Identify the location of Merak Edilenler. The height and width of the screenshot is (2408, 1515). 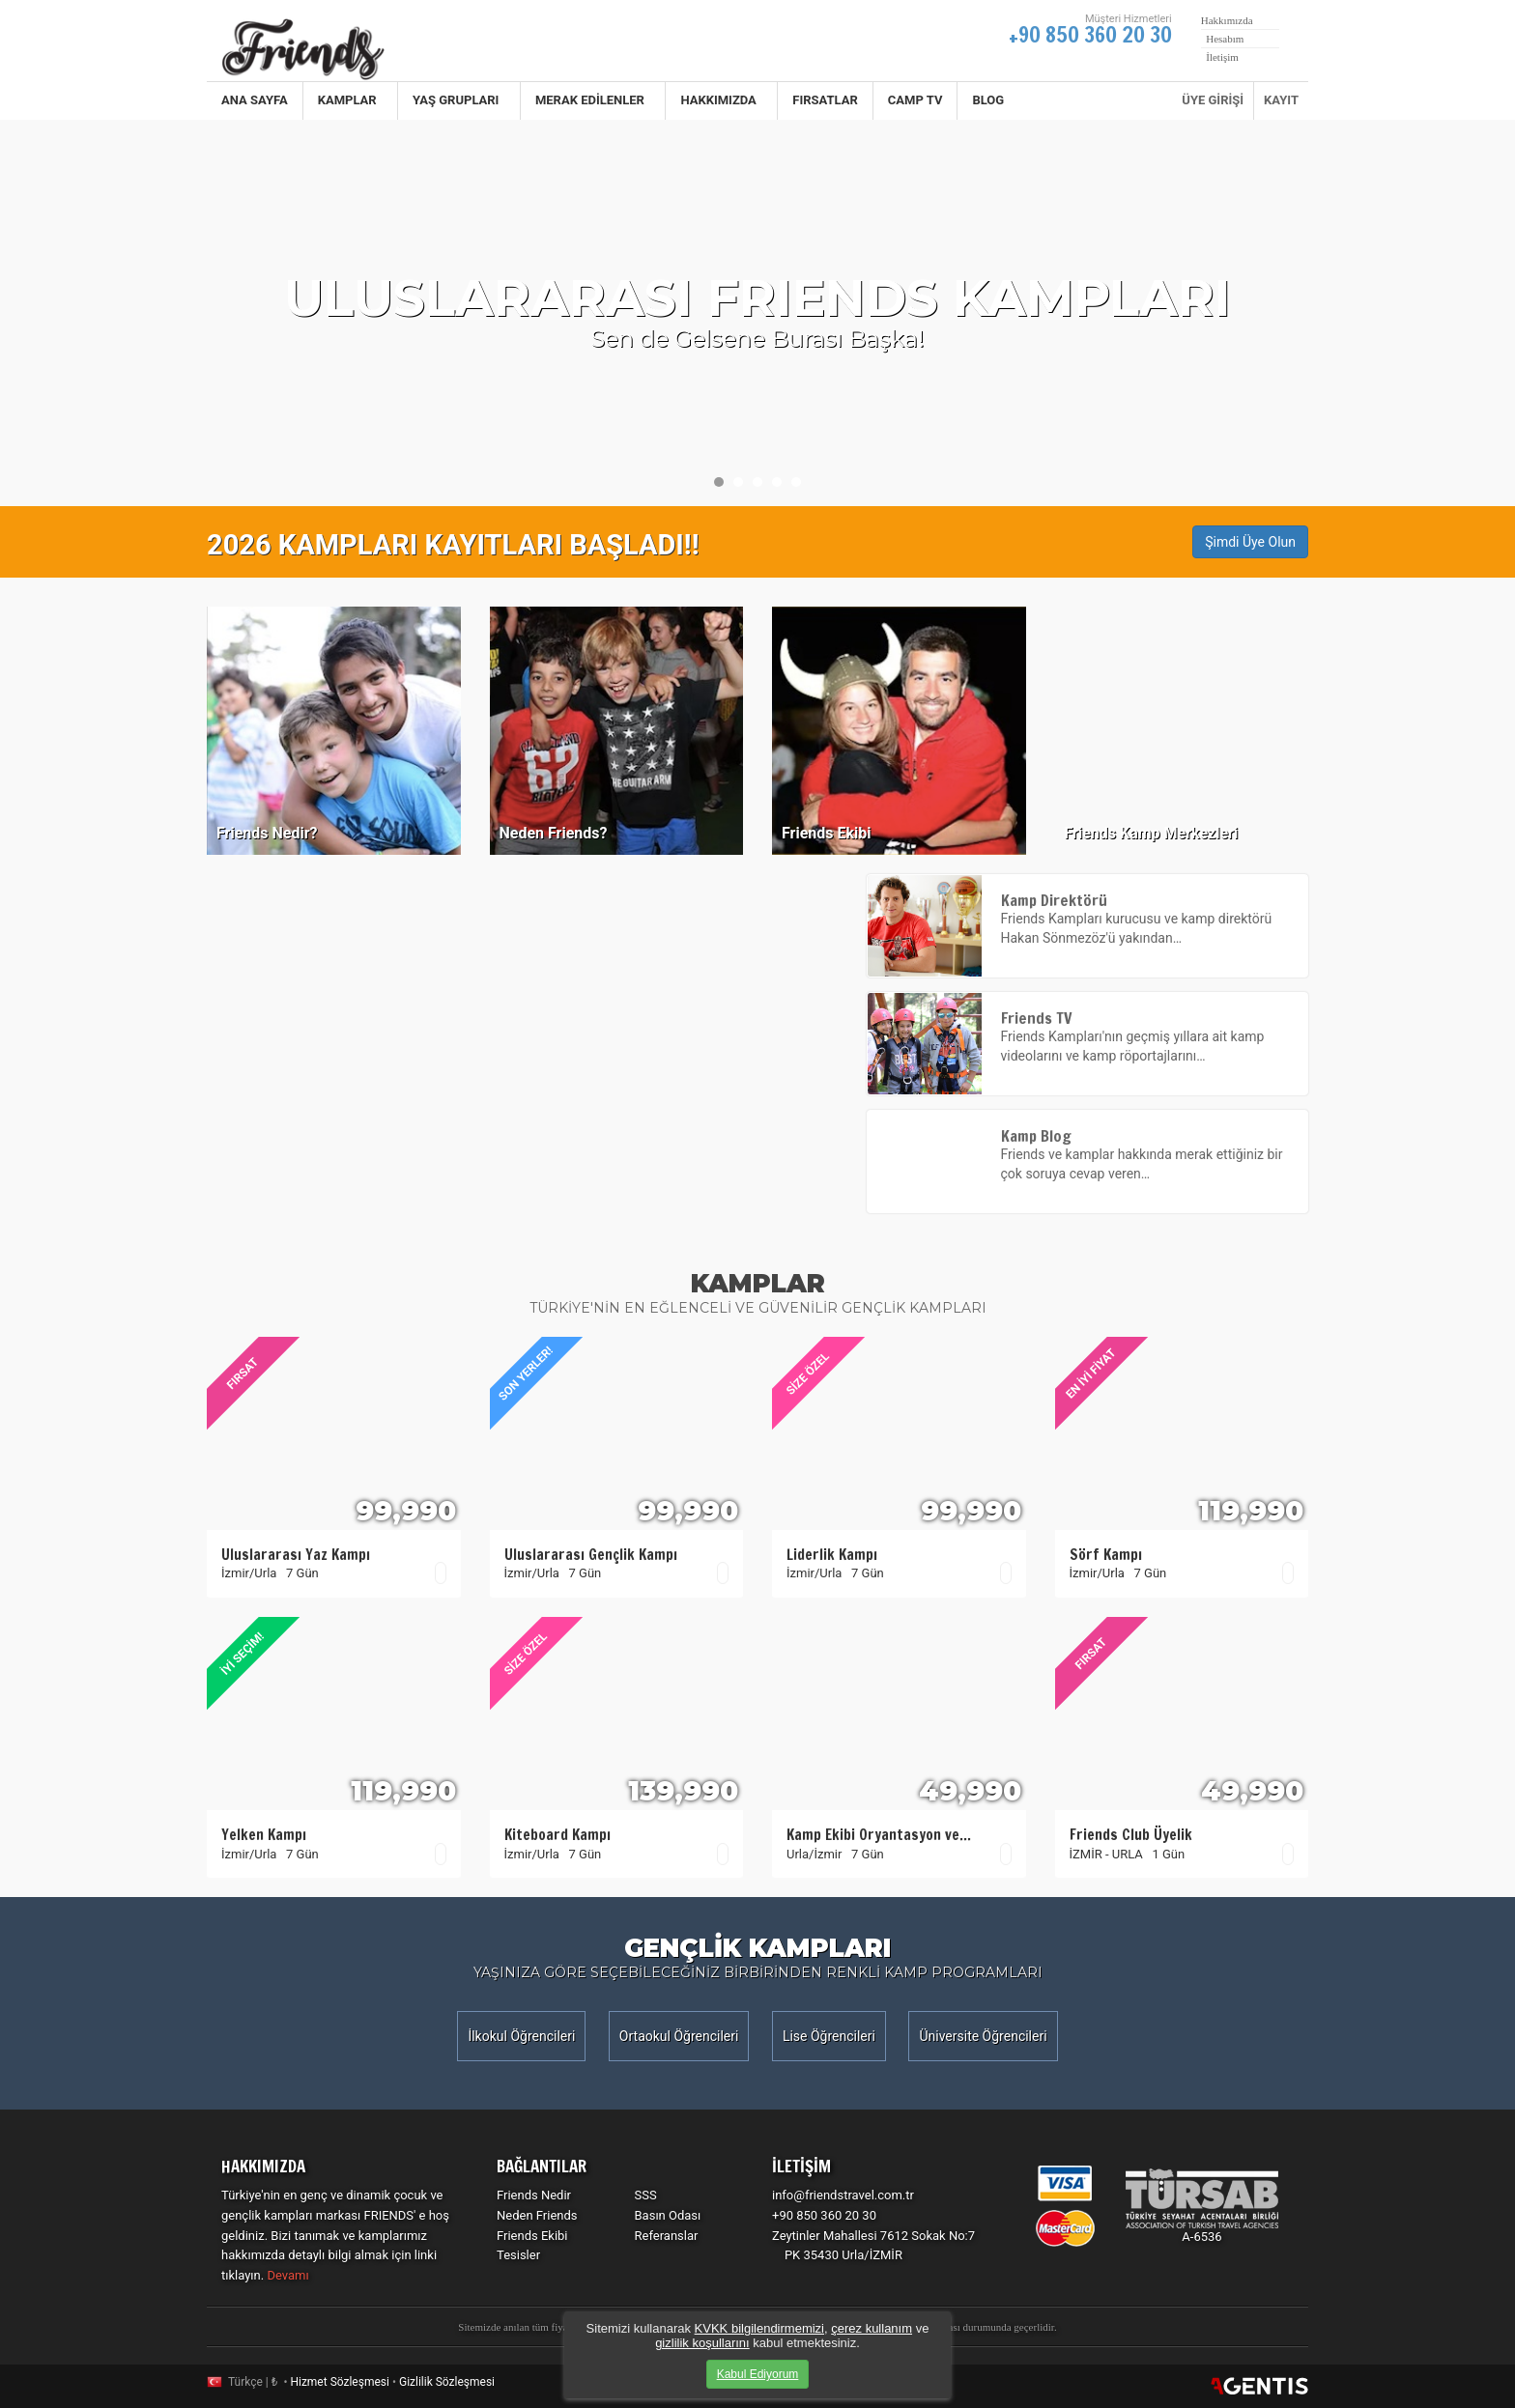
(592, 100).